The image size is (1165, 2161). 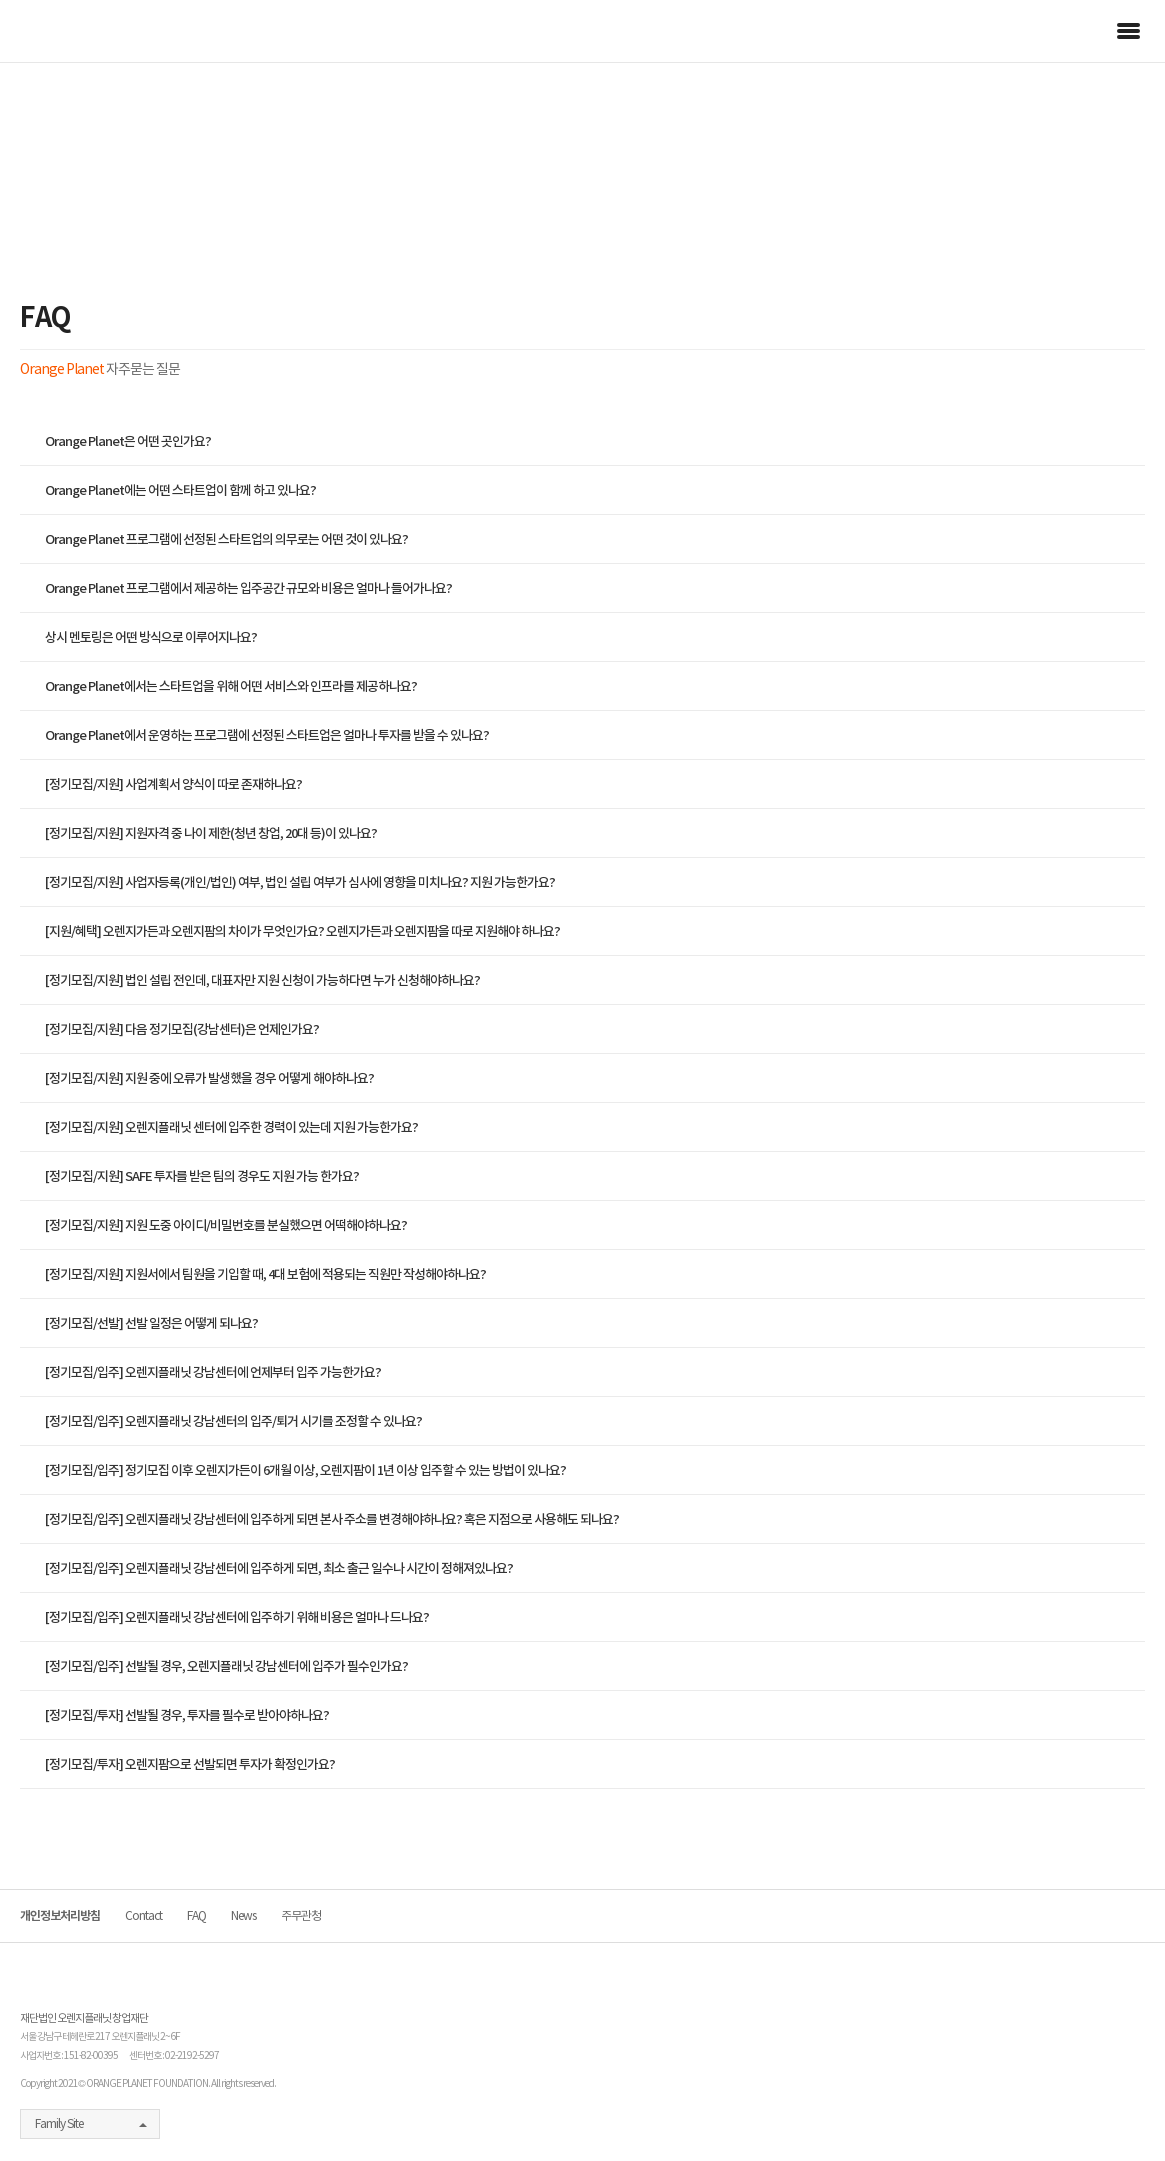 I want to click on [정기모집/지원] 지원 도중 아이디/비밀번호를 분실했으면 어떡해야하나요?, so click(x=226, y=1225).